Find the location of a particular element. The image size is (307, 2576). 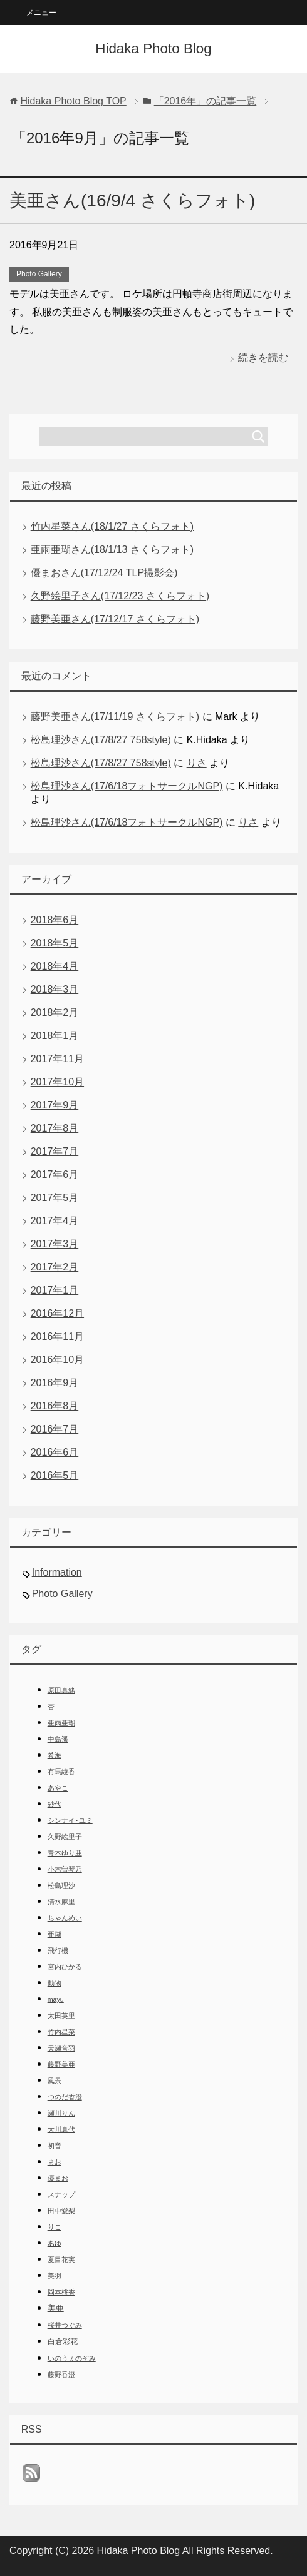

瀬川りん is located at coordinates (61, 2113).